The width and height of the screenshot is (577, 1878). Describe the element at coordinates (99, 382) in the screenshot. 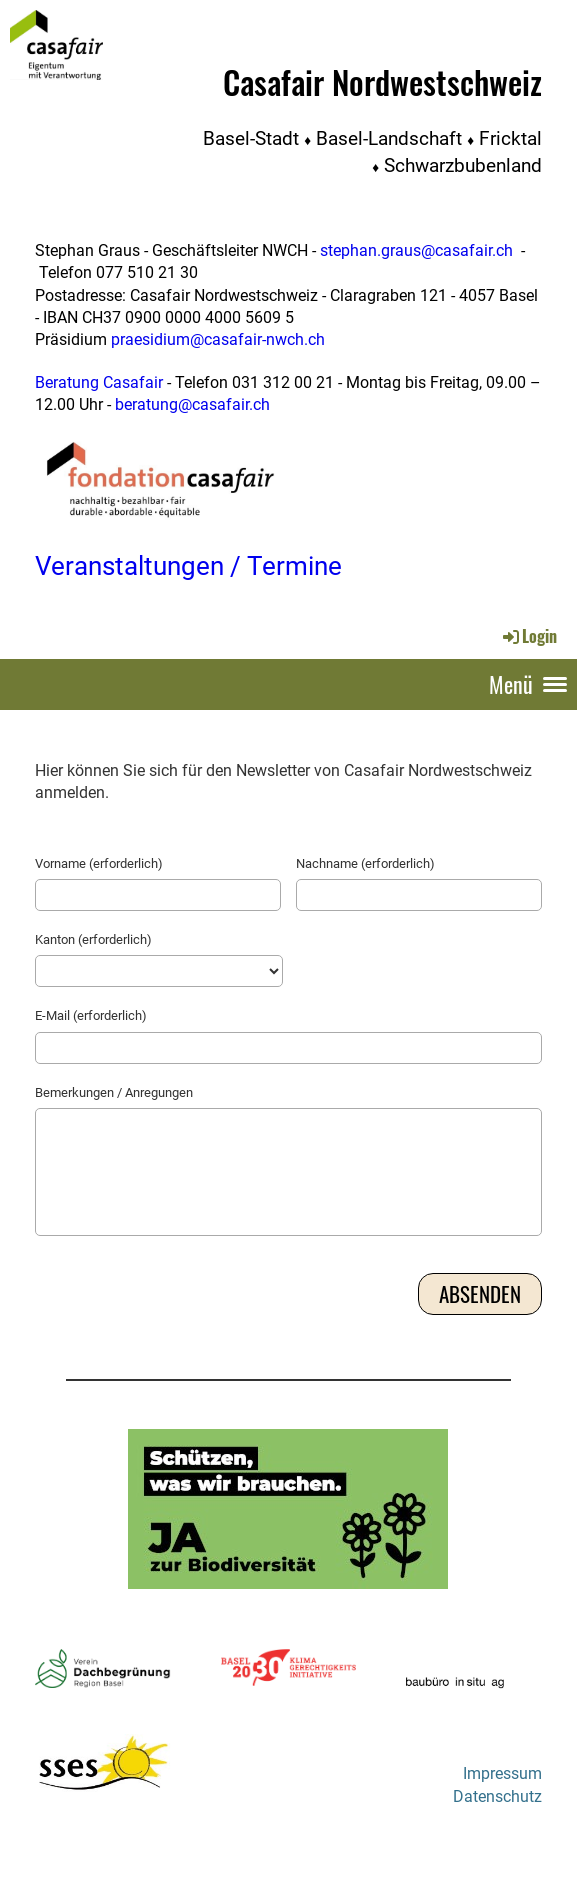

I see `Beratung Casafair` at that location.